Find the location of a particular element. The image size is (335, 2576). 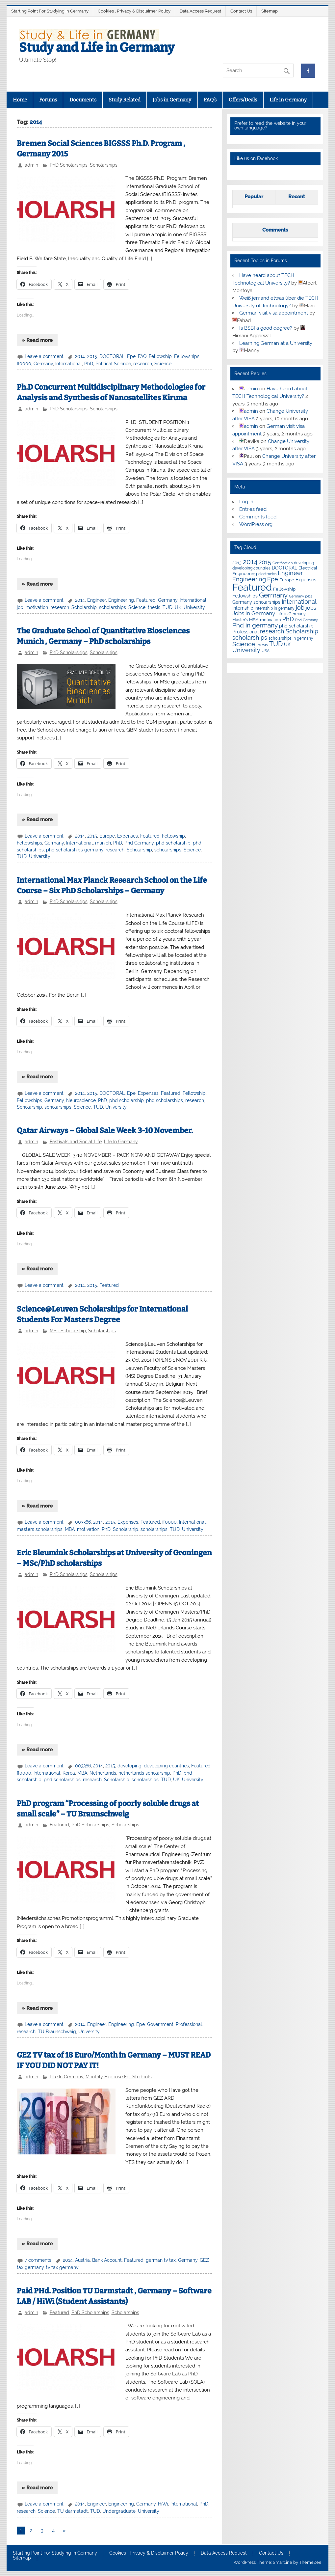

Study Related is located at coordinates (125, 100).